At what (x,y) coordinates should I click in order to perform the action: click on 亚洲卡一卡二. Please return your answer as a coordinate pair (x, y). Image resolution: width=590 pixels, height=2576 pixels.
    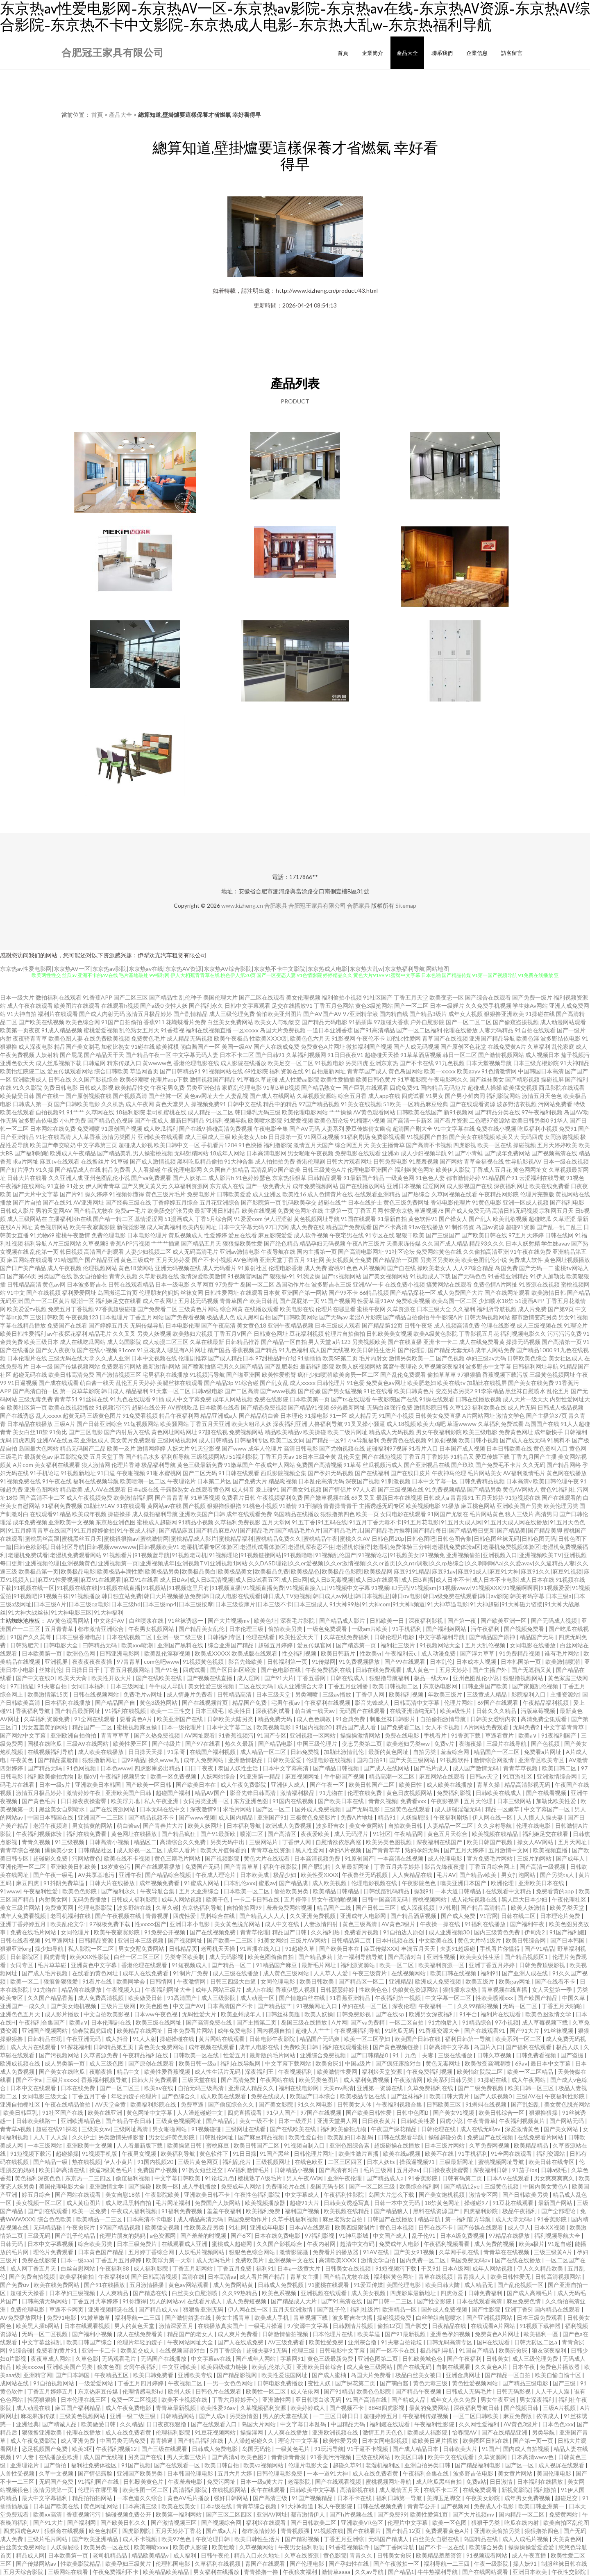
    Looking at the image, I should click on (440, 1341).